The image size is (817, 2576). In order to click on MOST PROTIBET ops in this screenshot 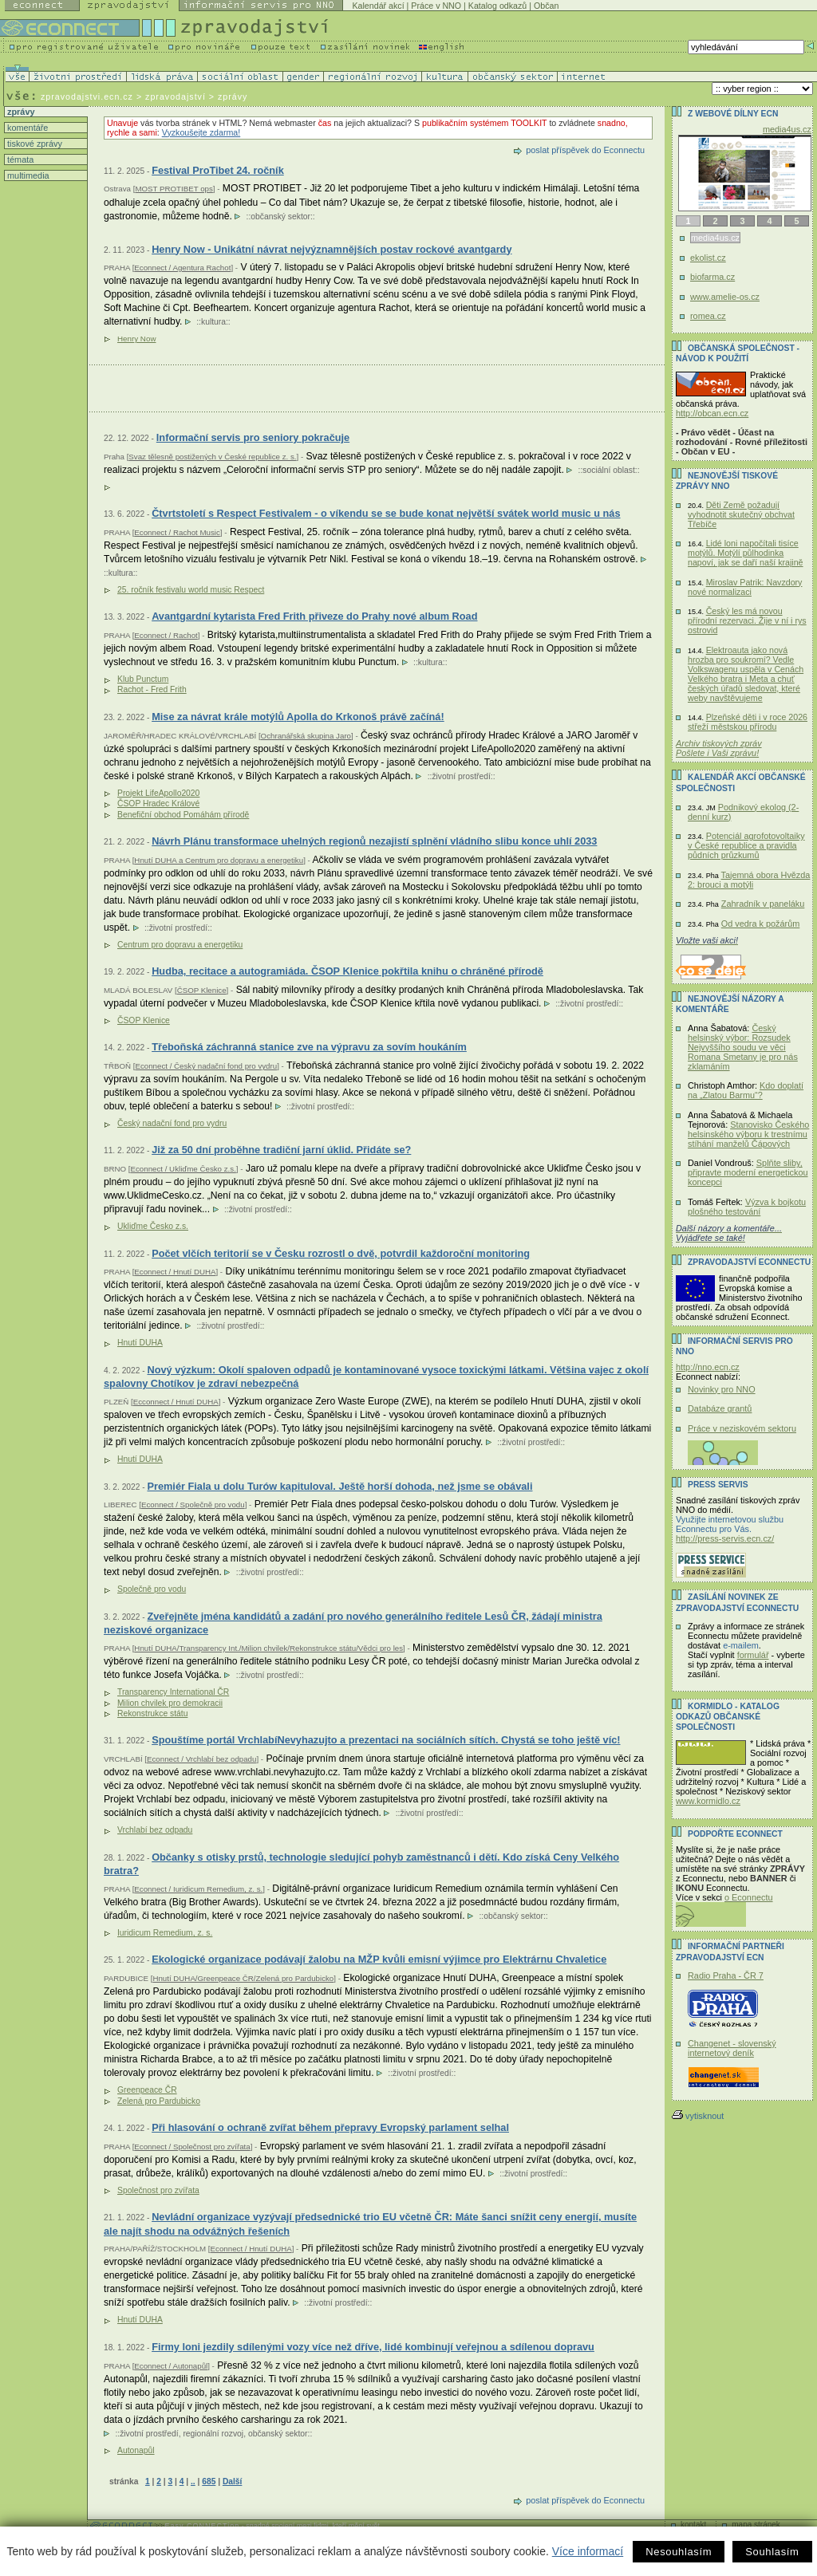, I will do `click(173, 188)`.